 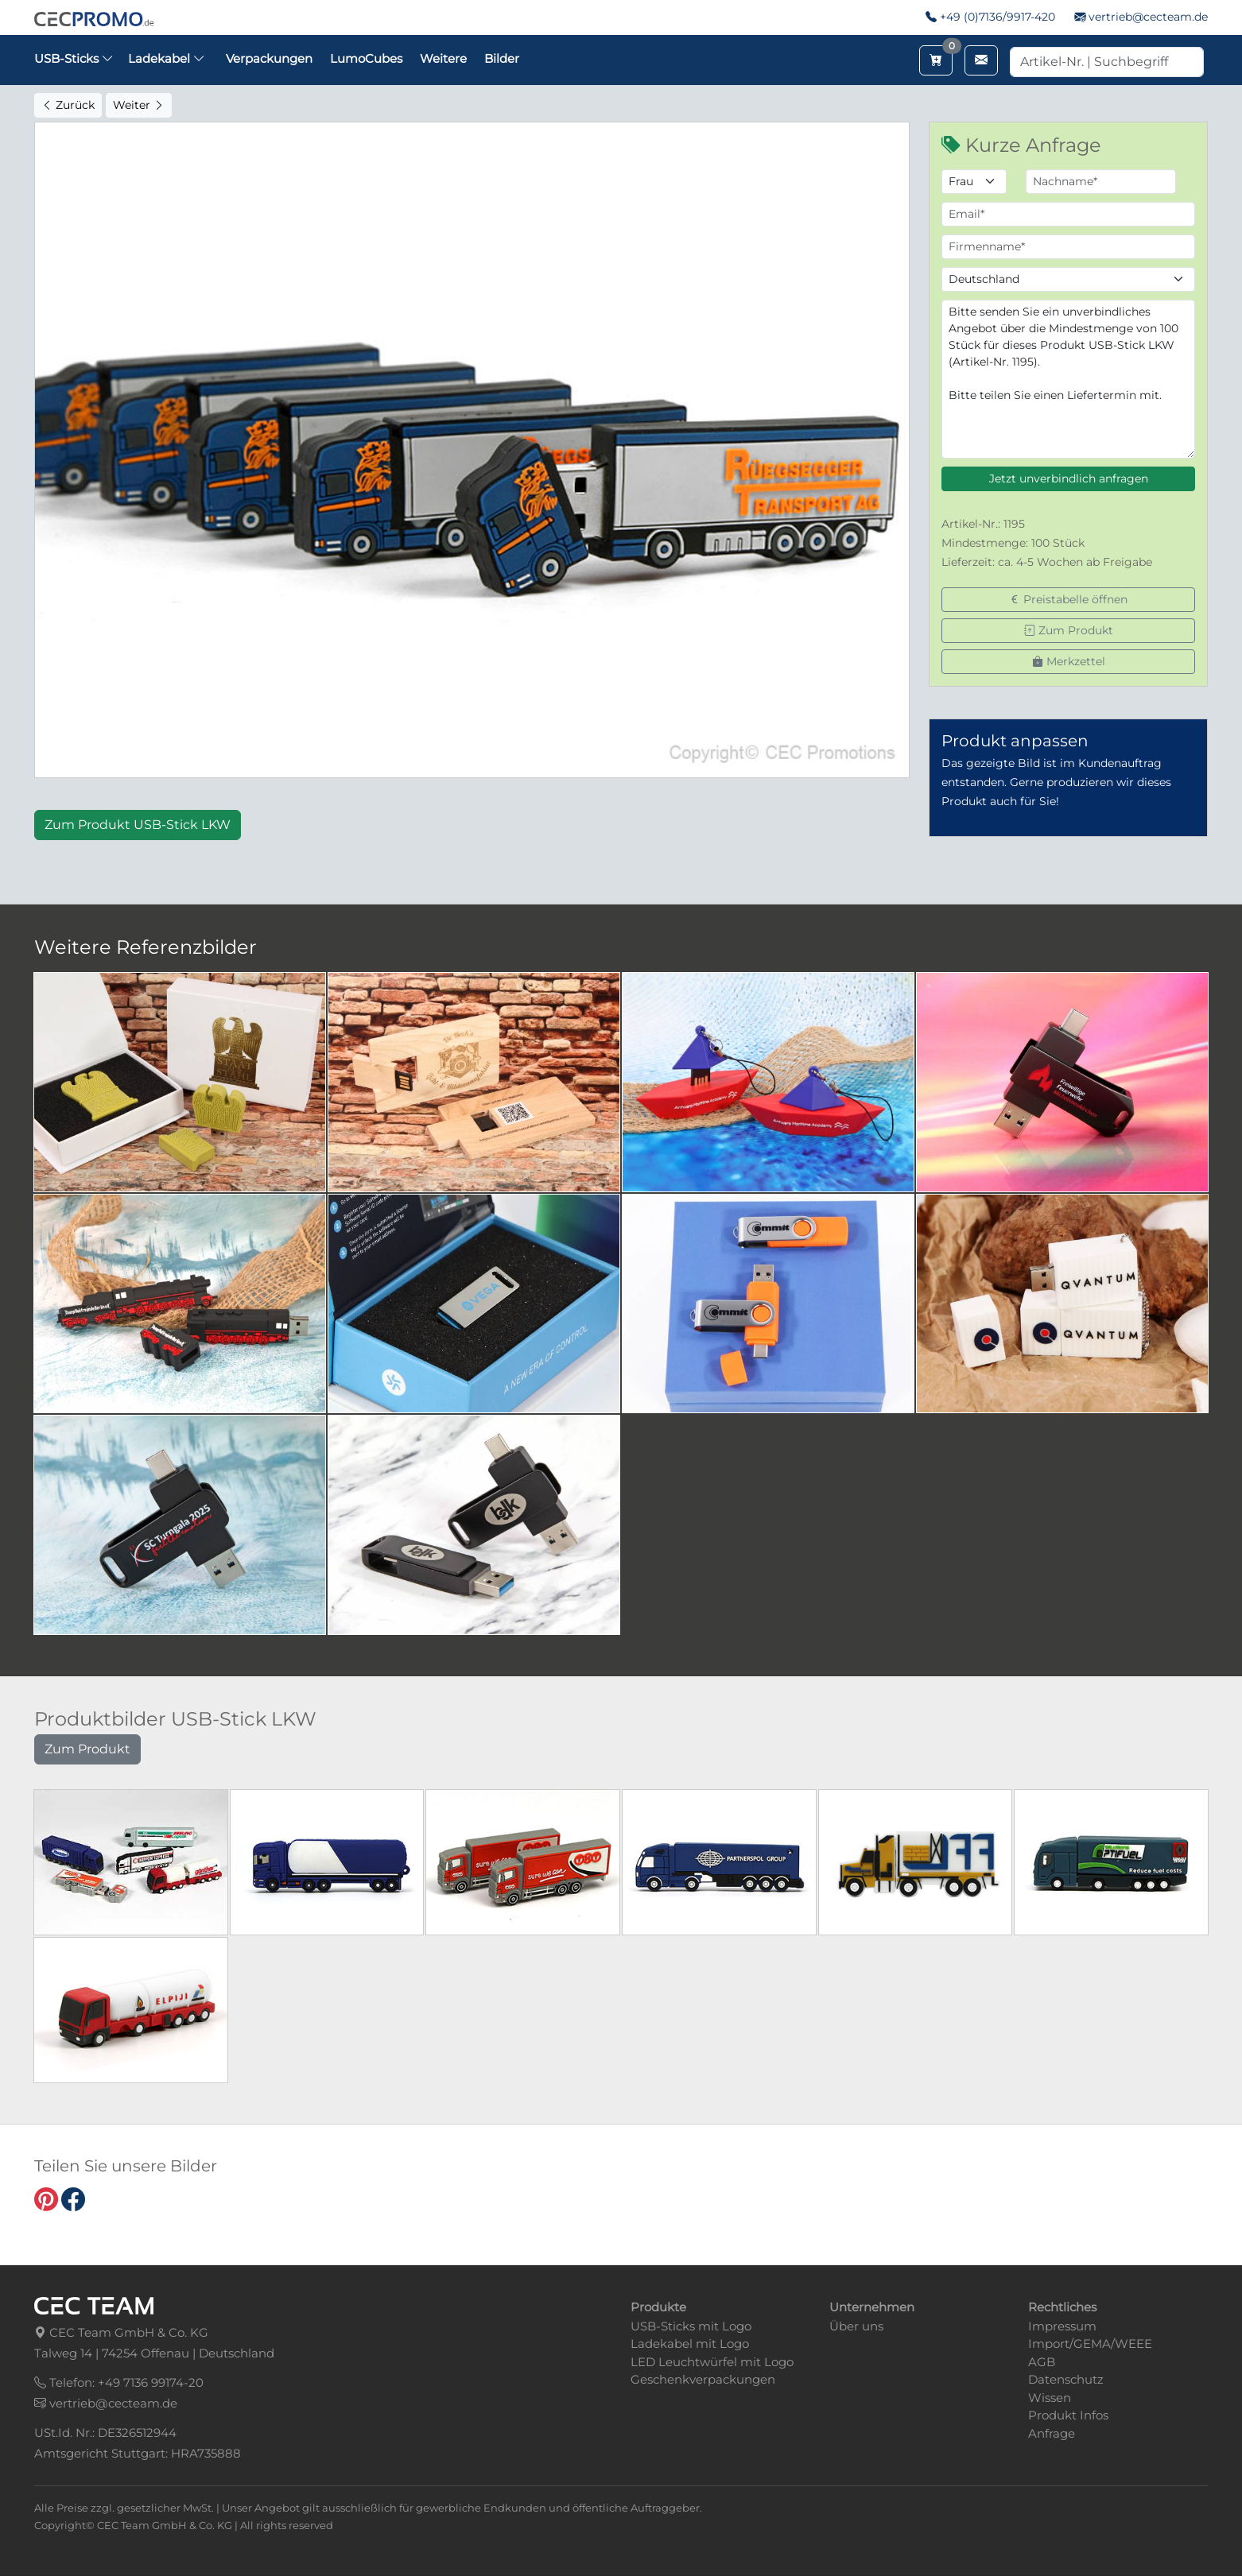 What do you see at coordinates (501, 58) in the screenshot?
I see `Bilder` at bounding box center [501, 58].